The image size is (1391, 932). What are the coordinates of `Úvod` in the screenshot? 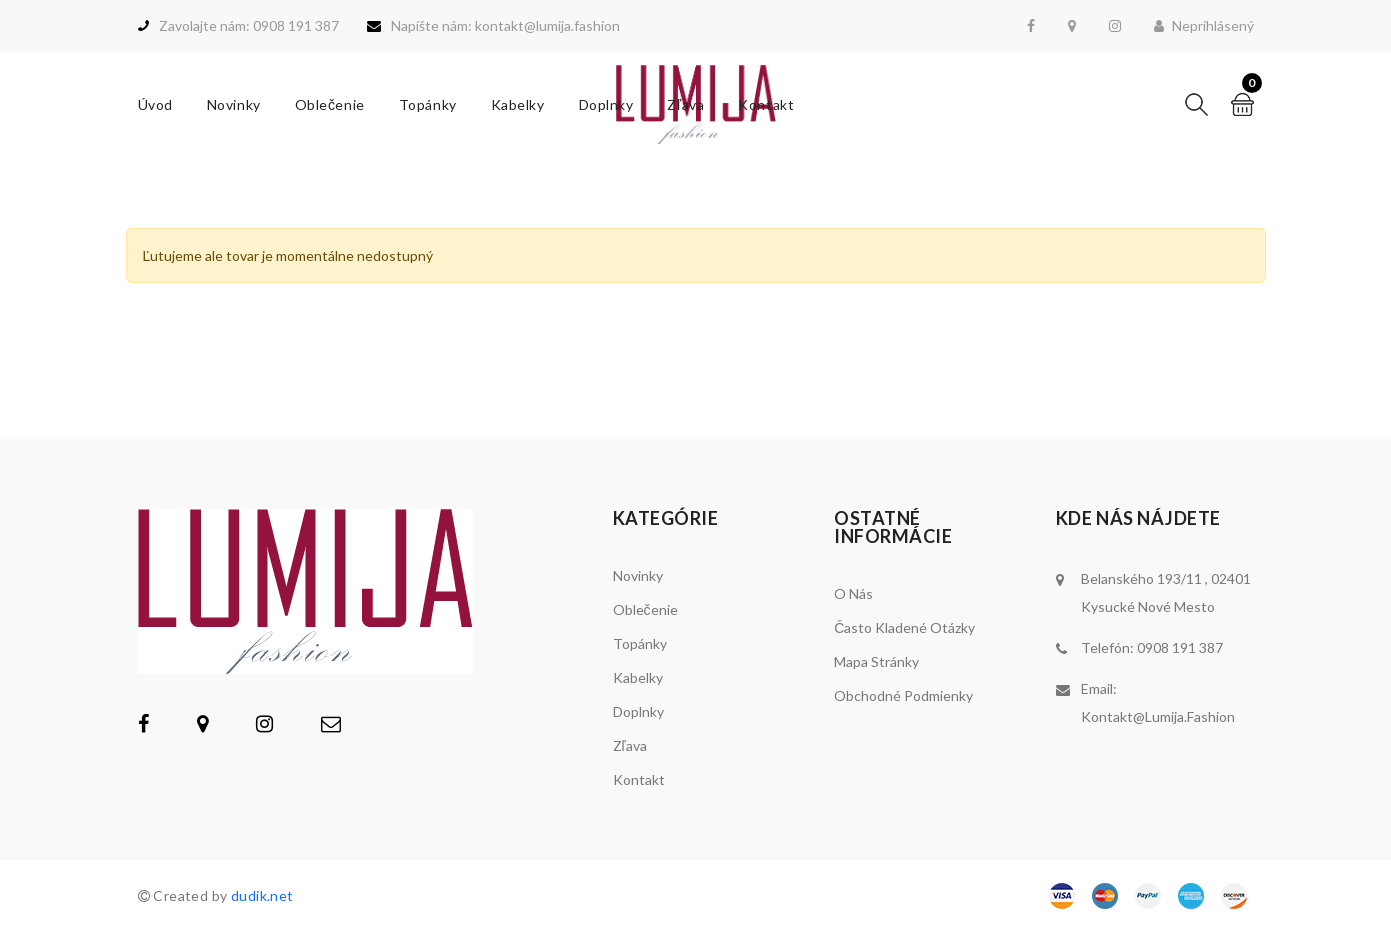 It's located at (155, 104).